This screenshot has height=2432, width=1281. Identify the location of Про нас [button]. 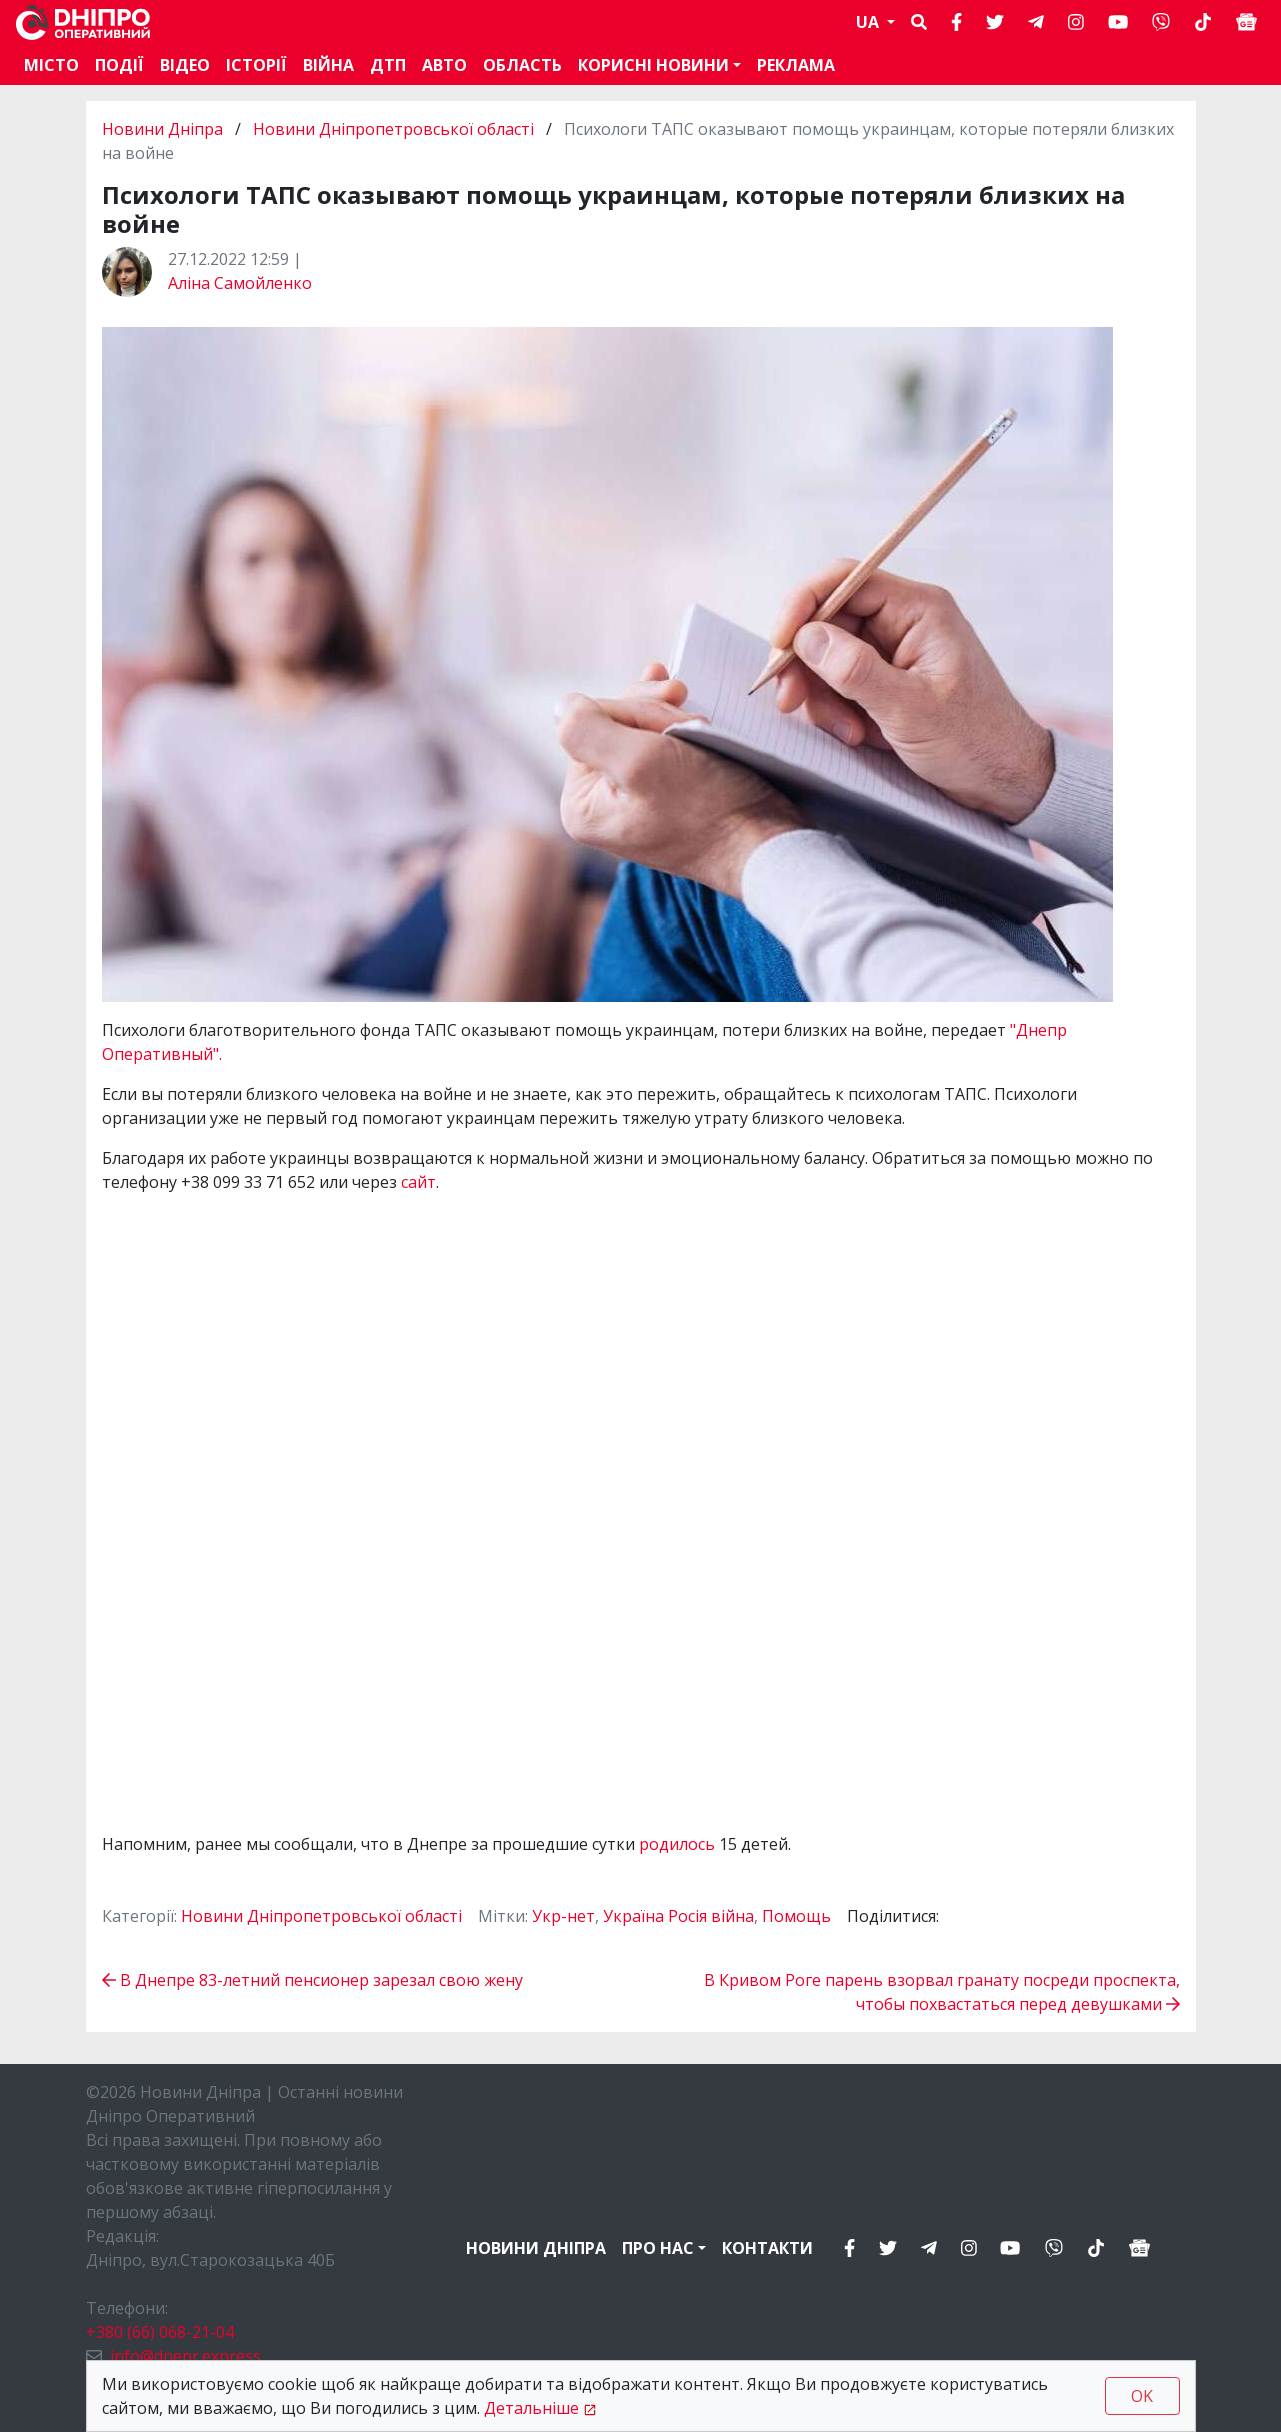
(658, 2248).